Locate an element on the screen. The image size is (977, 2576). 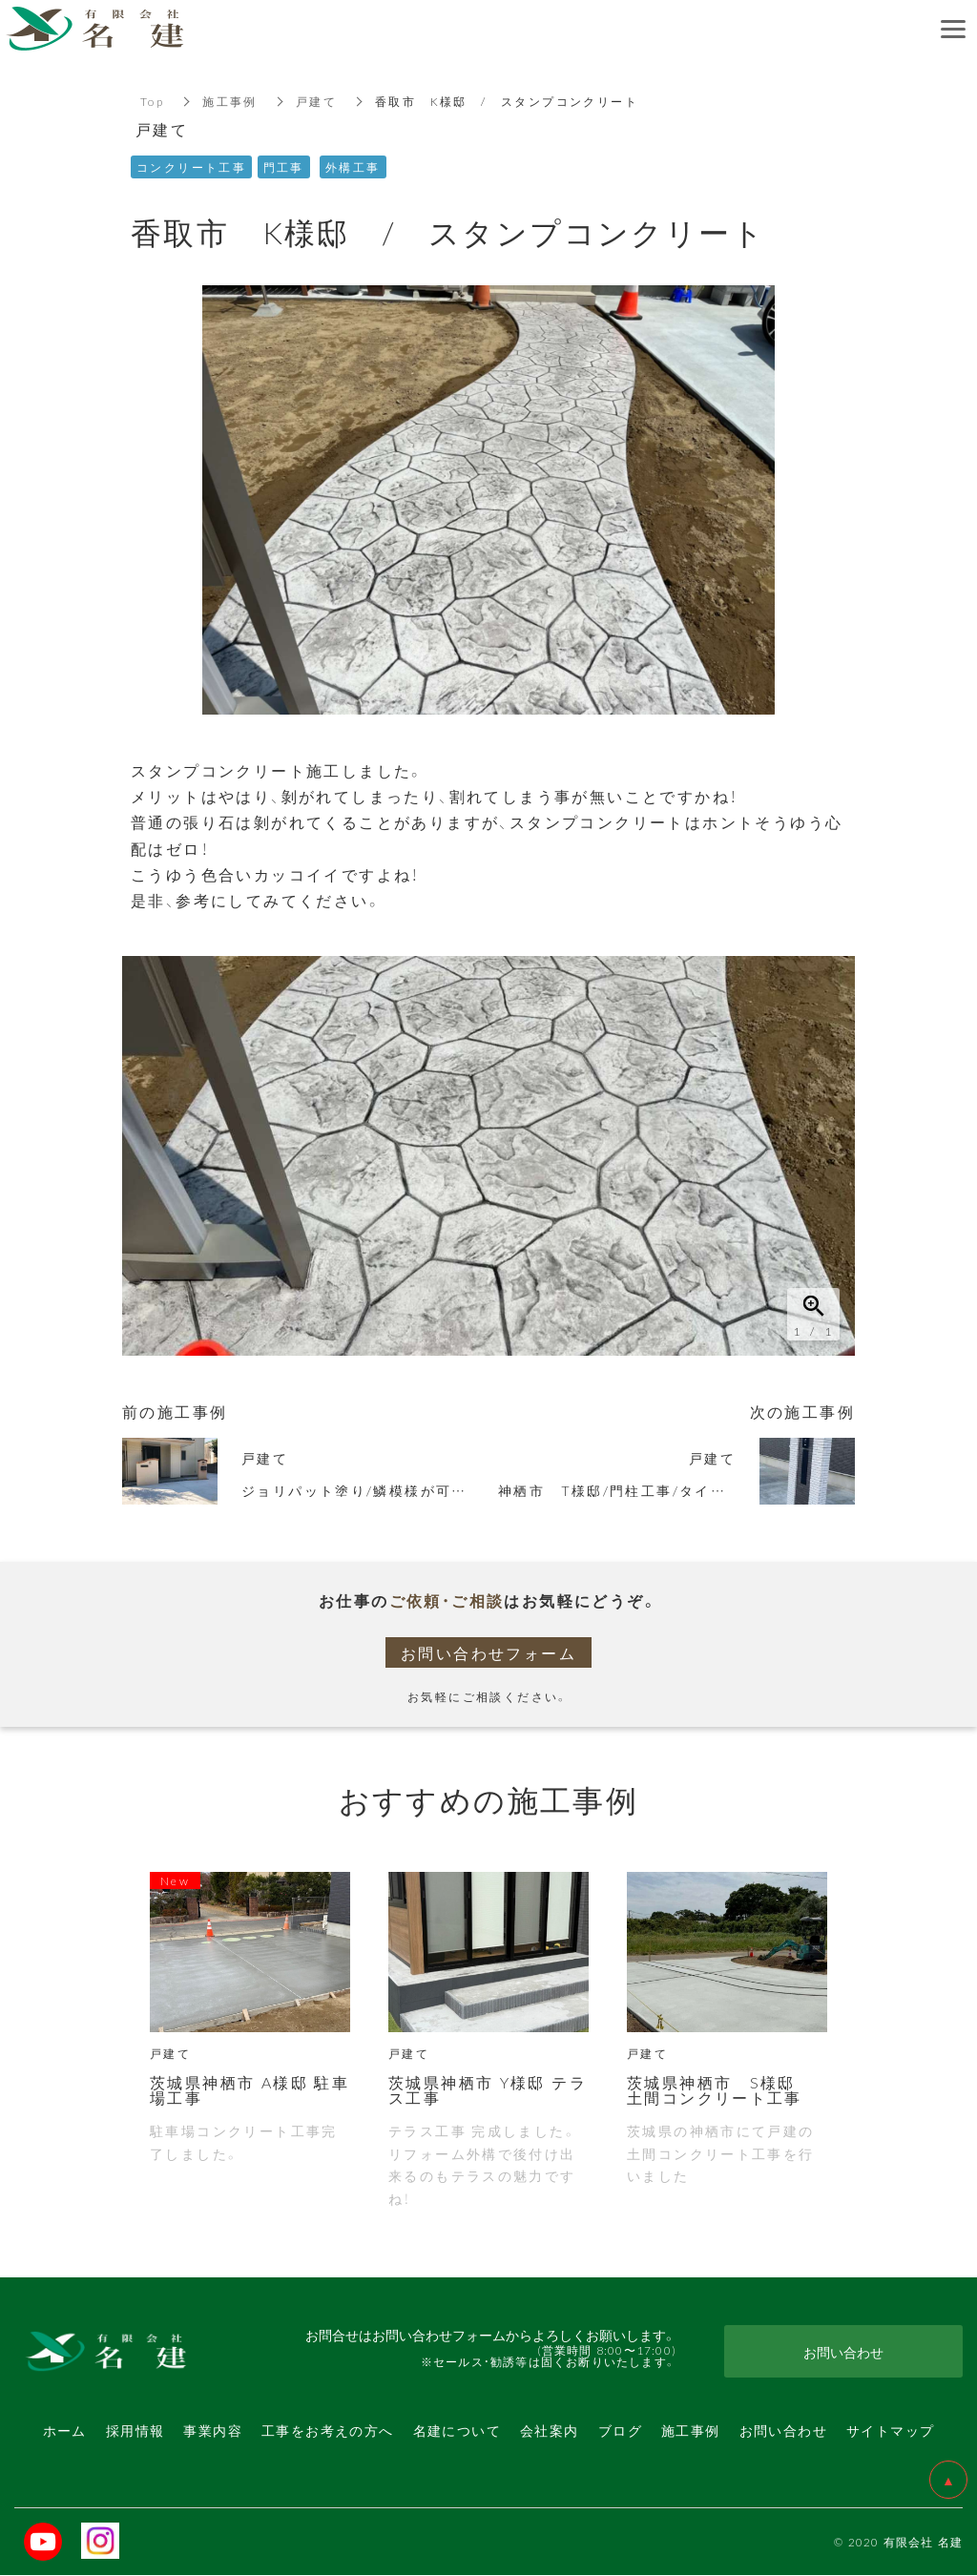
事業内容 is located at coordinates (212, 2430).